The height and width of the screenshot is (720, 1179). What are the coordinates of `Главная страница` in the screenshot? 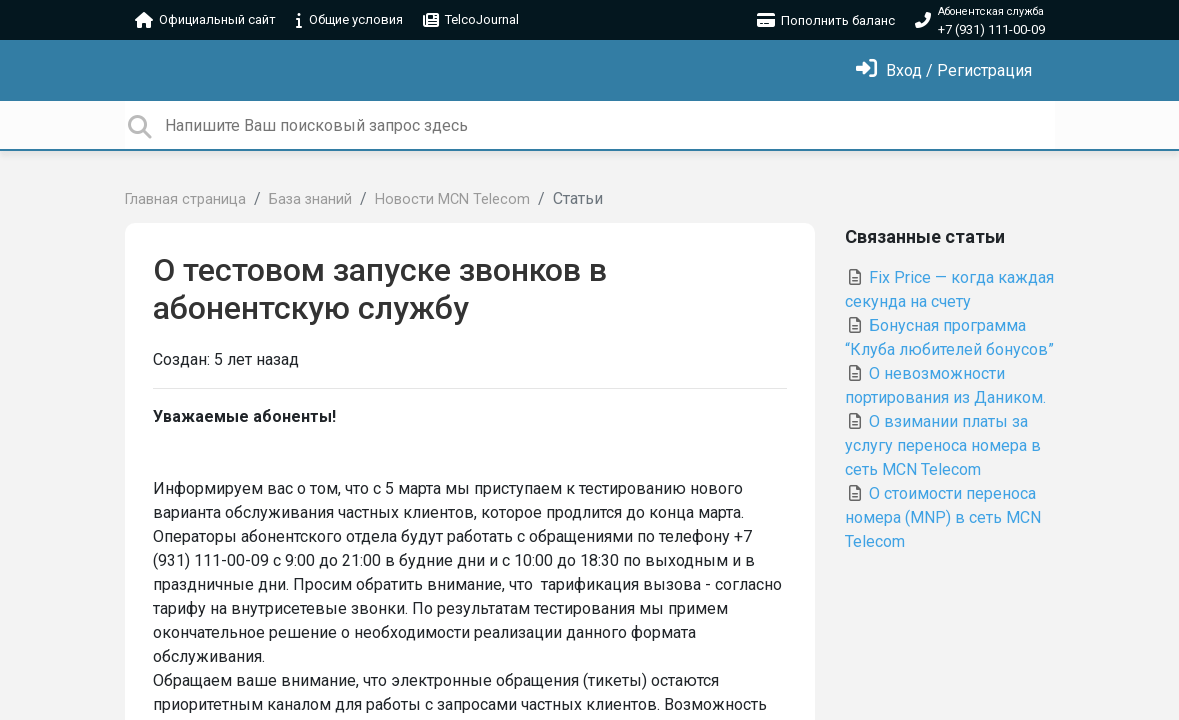 It's located at (185, 199).